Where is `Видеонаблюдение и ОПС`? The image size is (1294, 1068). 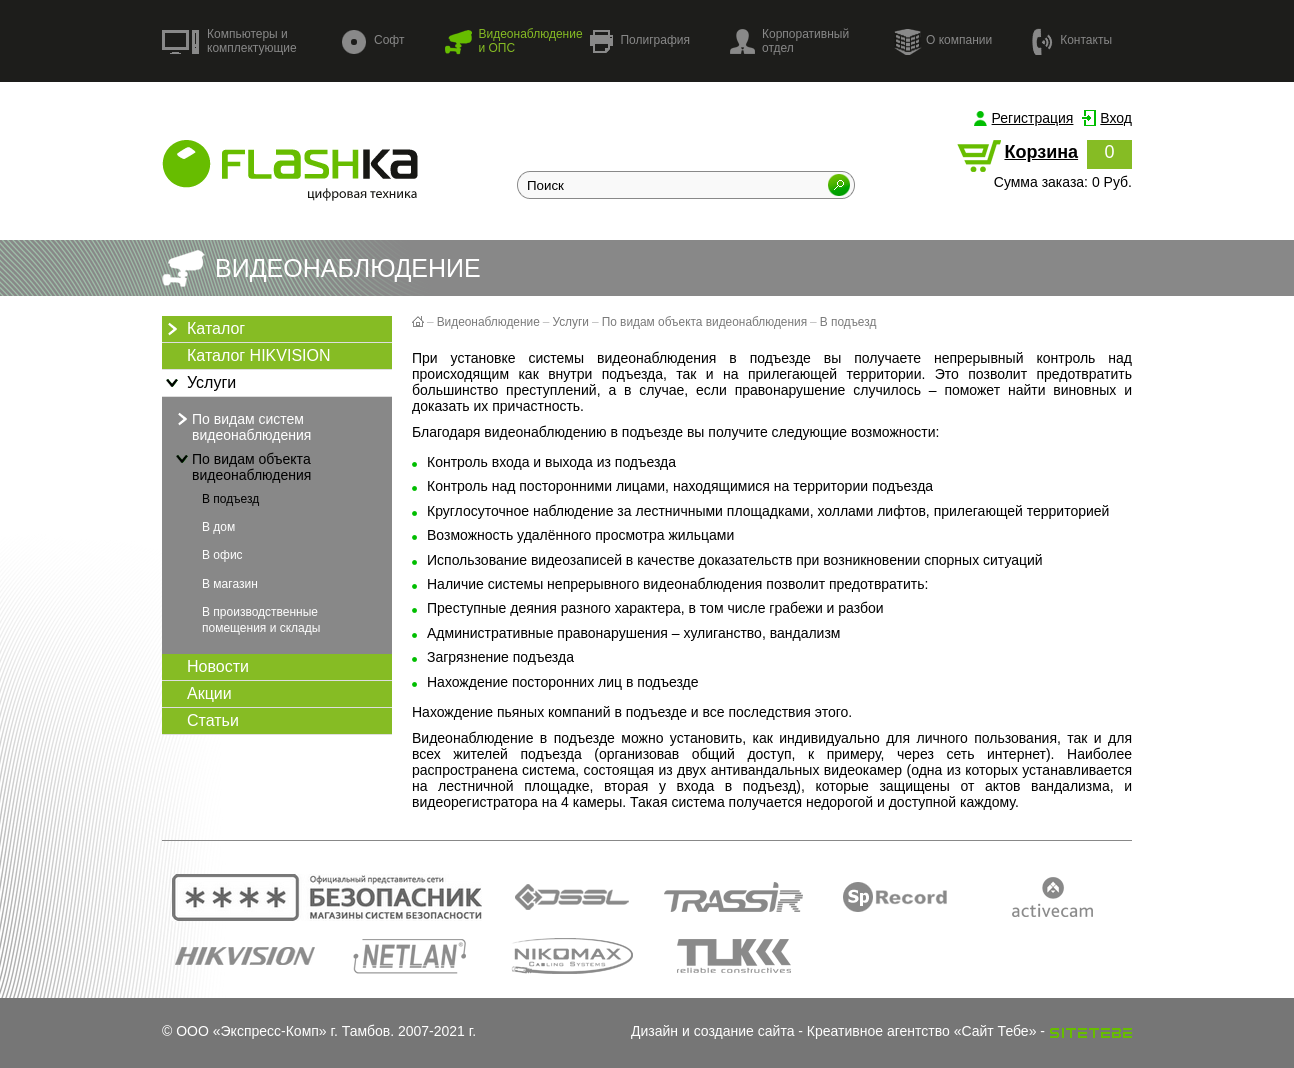 Видеонаблюдение и ОПС is located at coordinates (513, 41).